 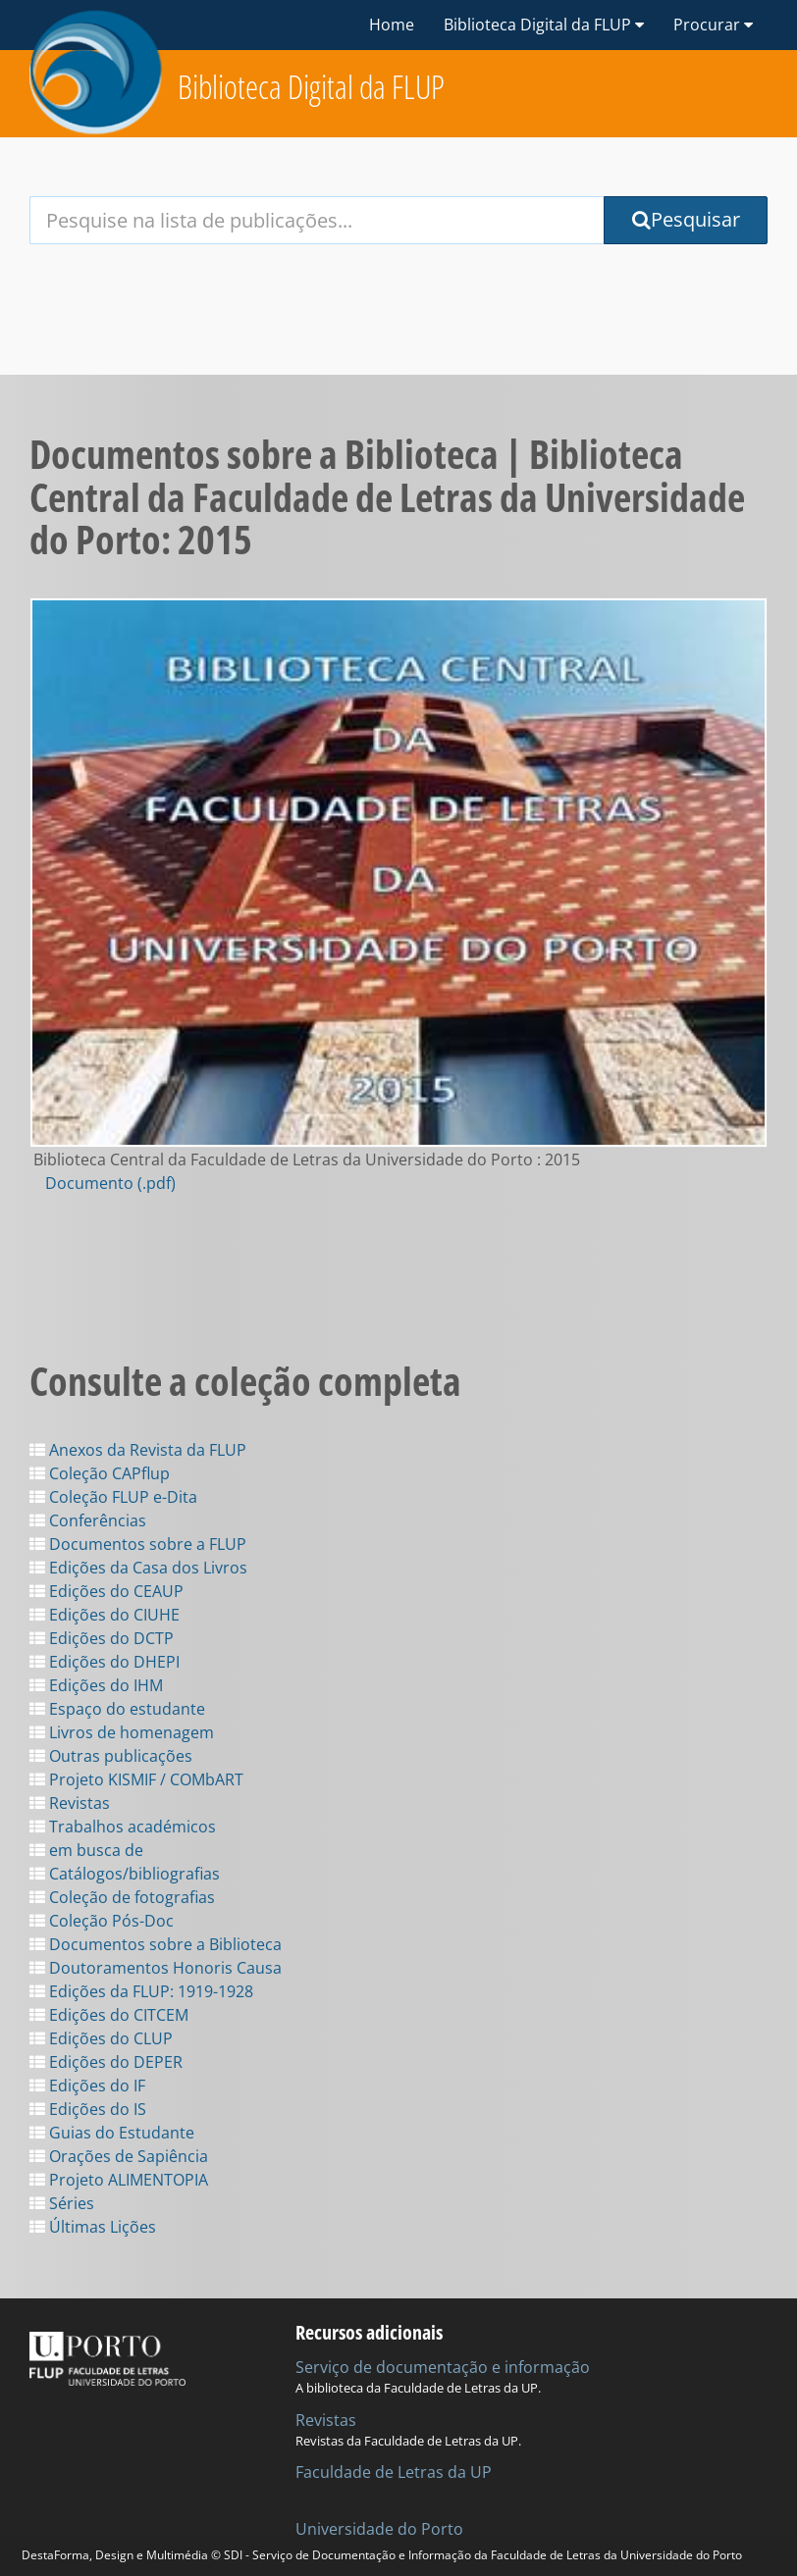 I want to click on Séries, so click(x=61, y=2203).